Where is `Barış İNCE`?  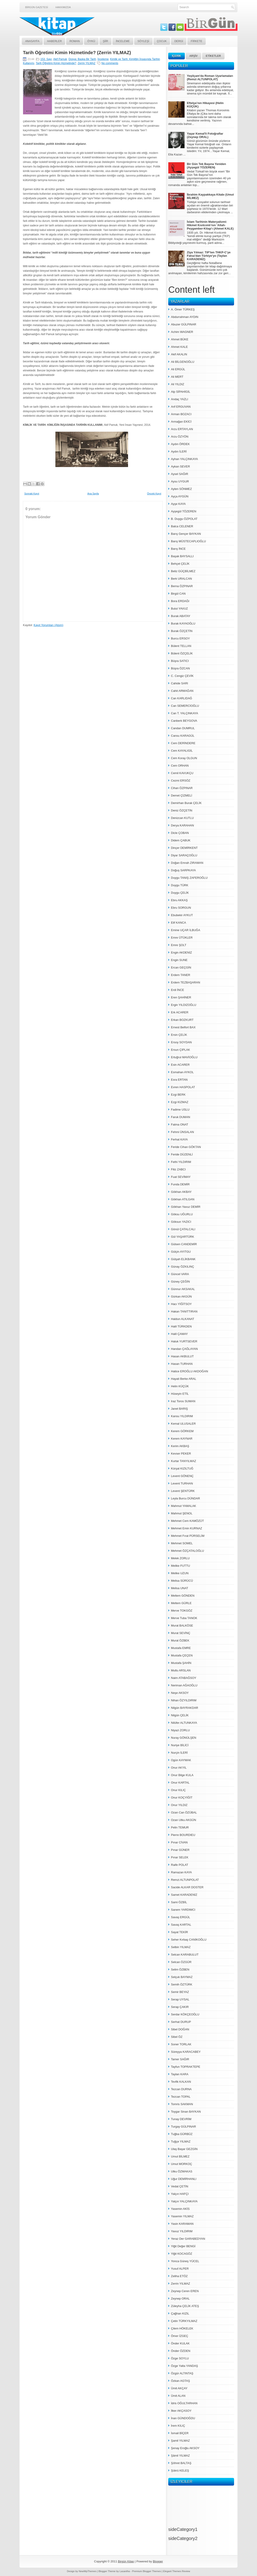 Barış İNCE is located at coordinates (178, 548).